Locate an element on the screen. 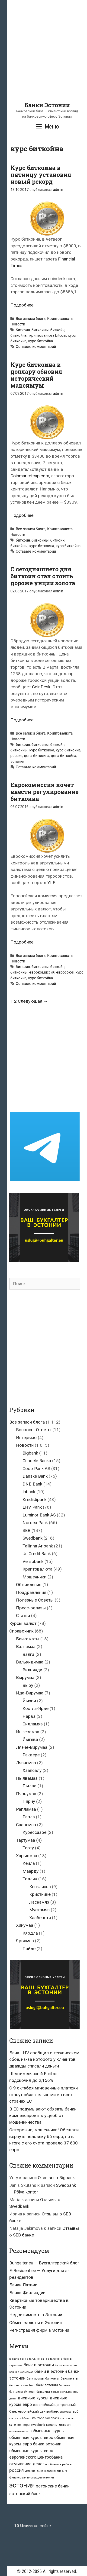 The image size is (87, 2576). контора swedbank [контора swedbank (29 элементов)] is located at coordinates (45, 2418).